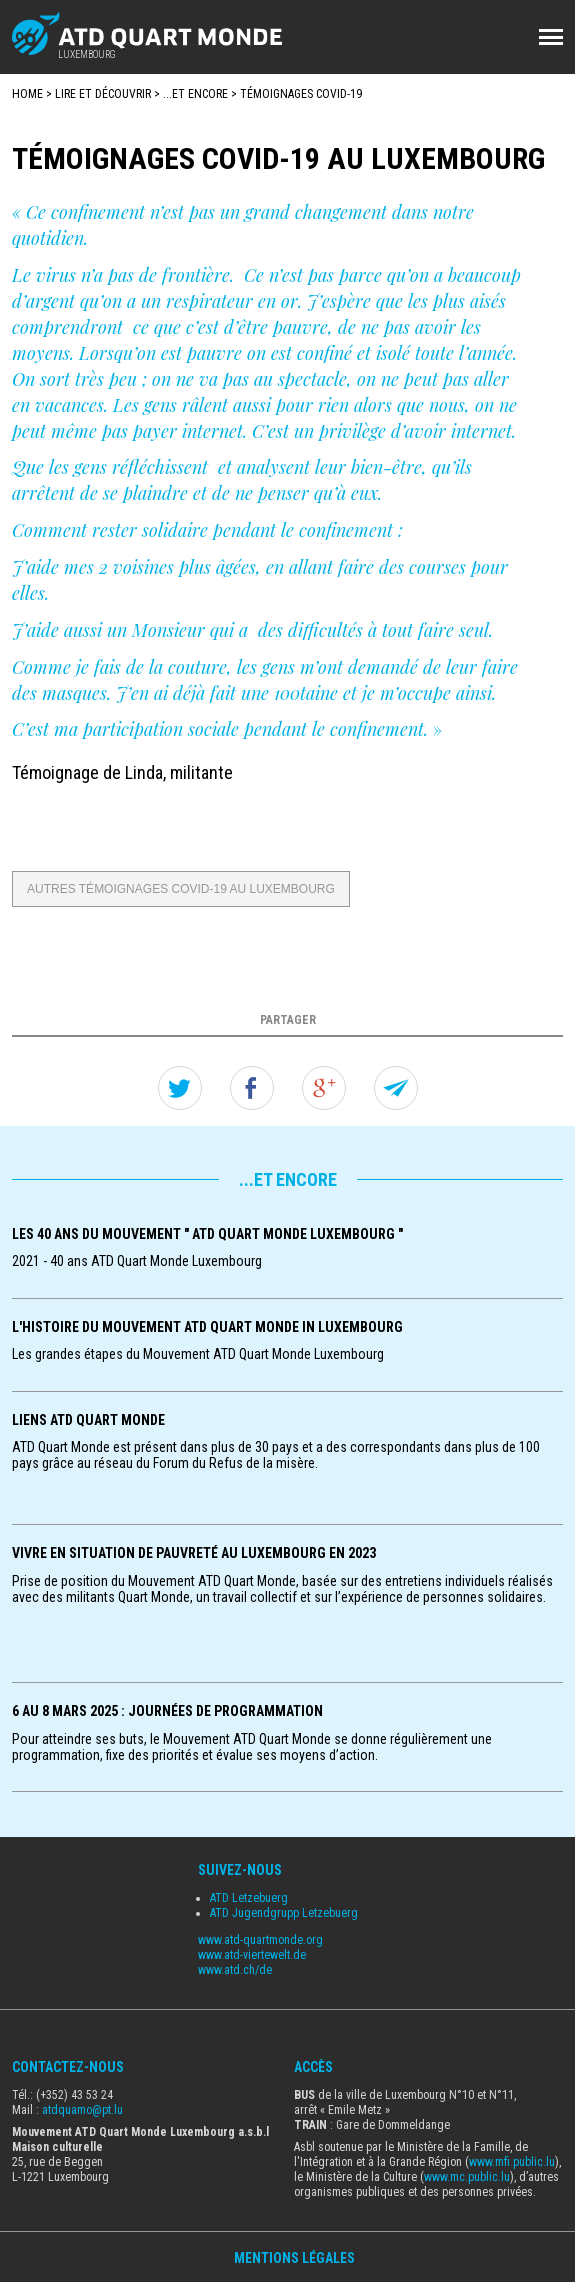  Describe the element at coordinates (252, 1955) in the screenshot. I see `www.atd-viertewelt.de` at that location.